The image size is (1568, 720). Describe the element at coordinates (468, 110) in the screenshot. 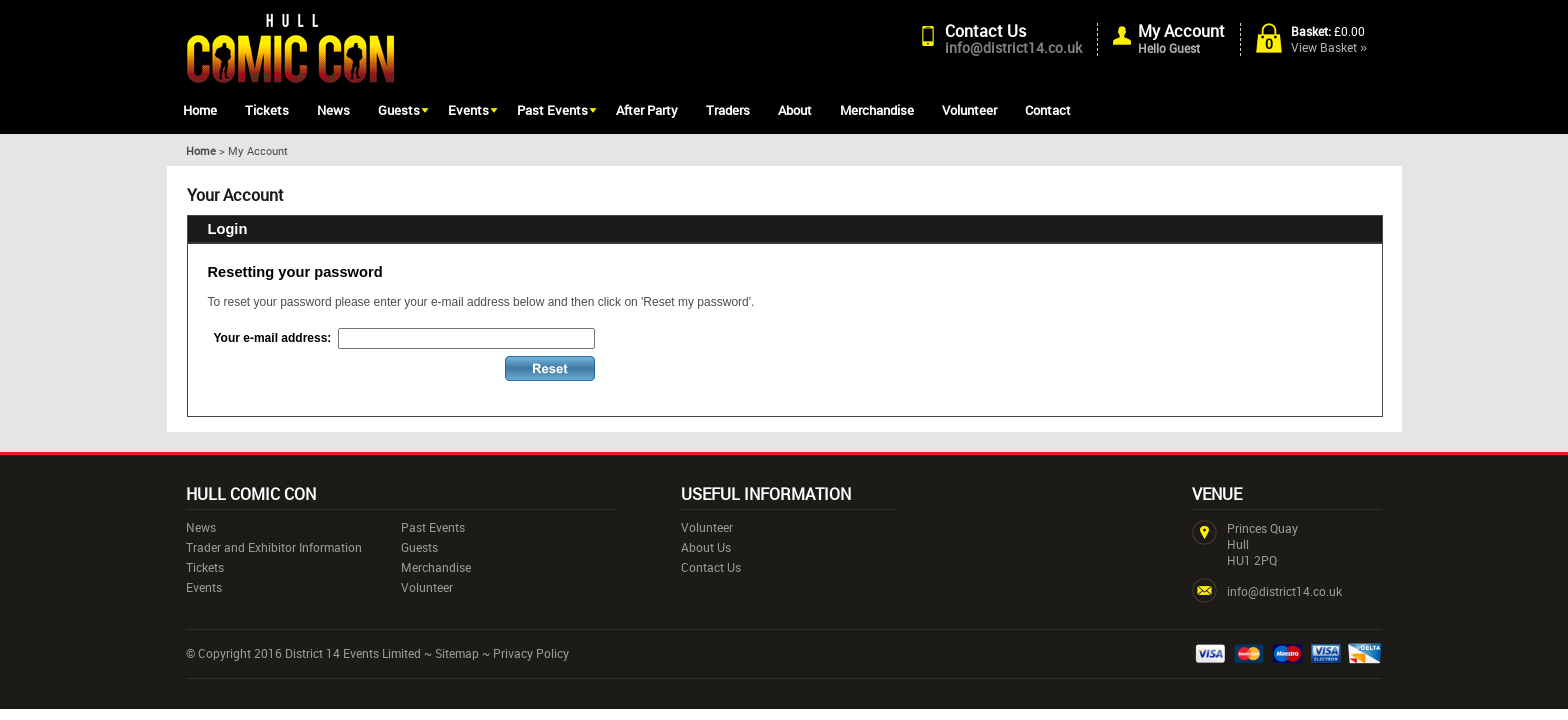

I see `Events` at that location.